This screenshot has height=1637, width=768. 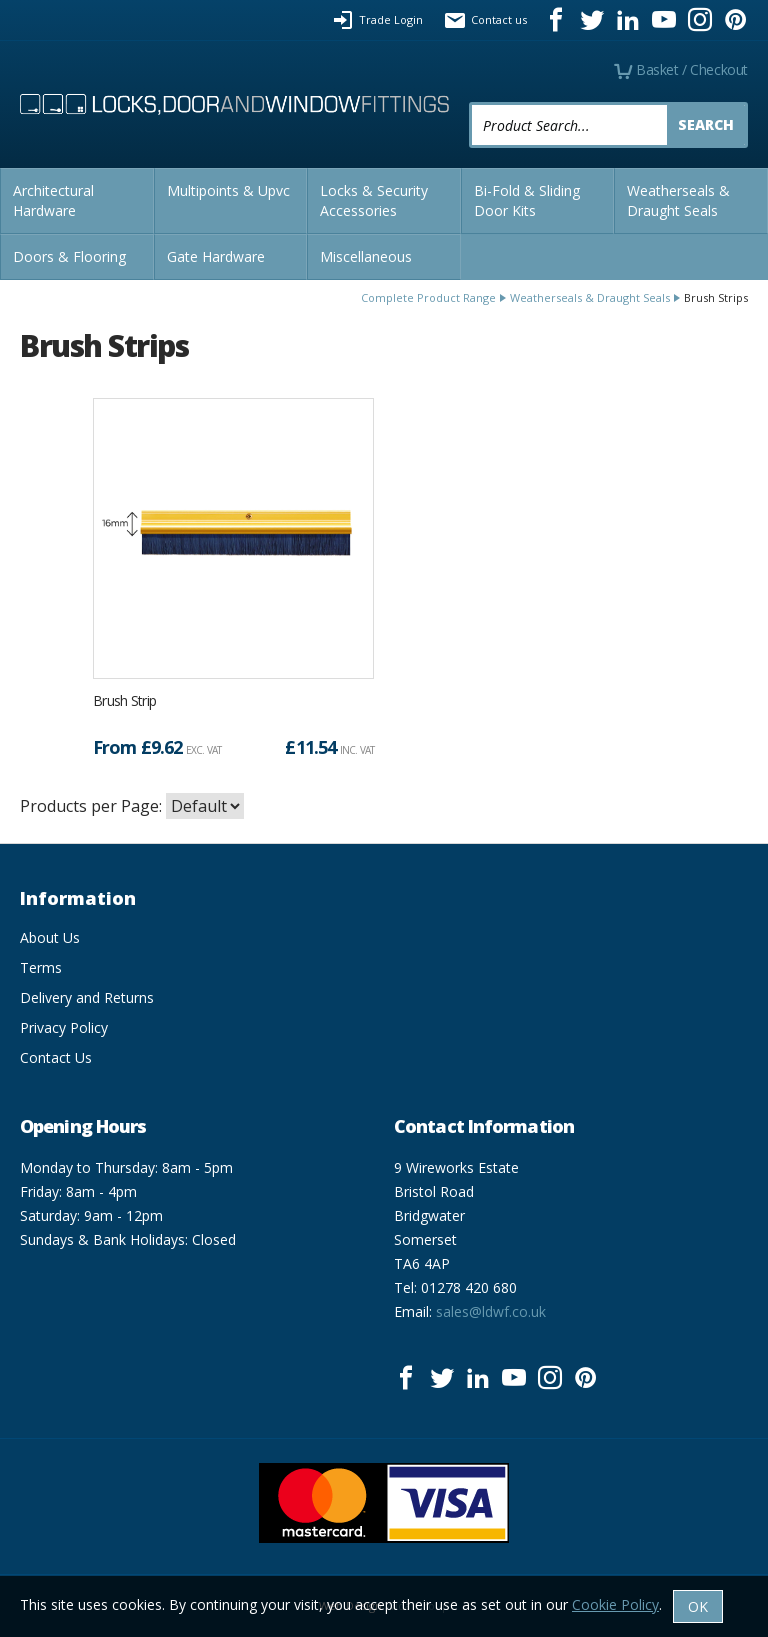 What do you see at coordinates (69, 256) in the screenshot?
I see `Doors & Flooring` at bounding box center [69, 256].